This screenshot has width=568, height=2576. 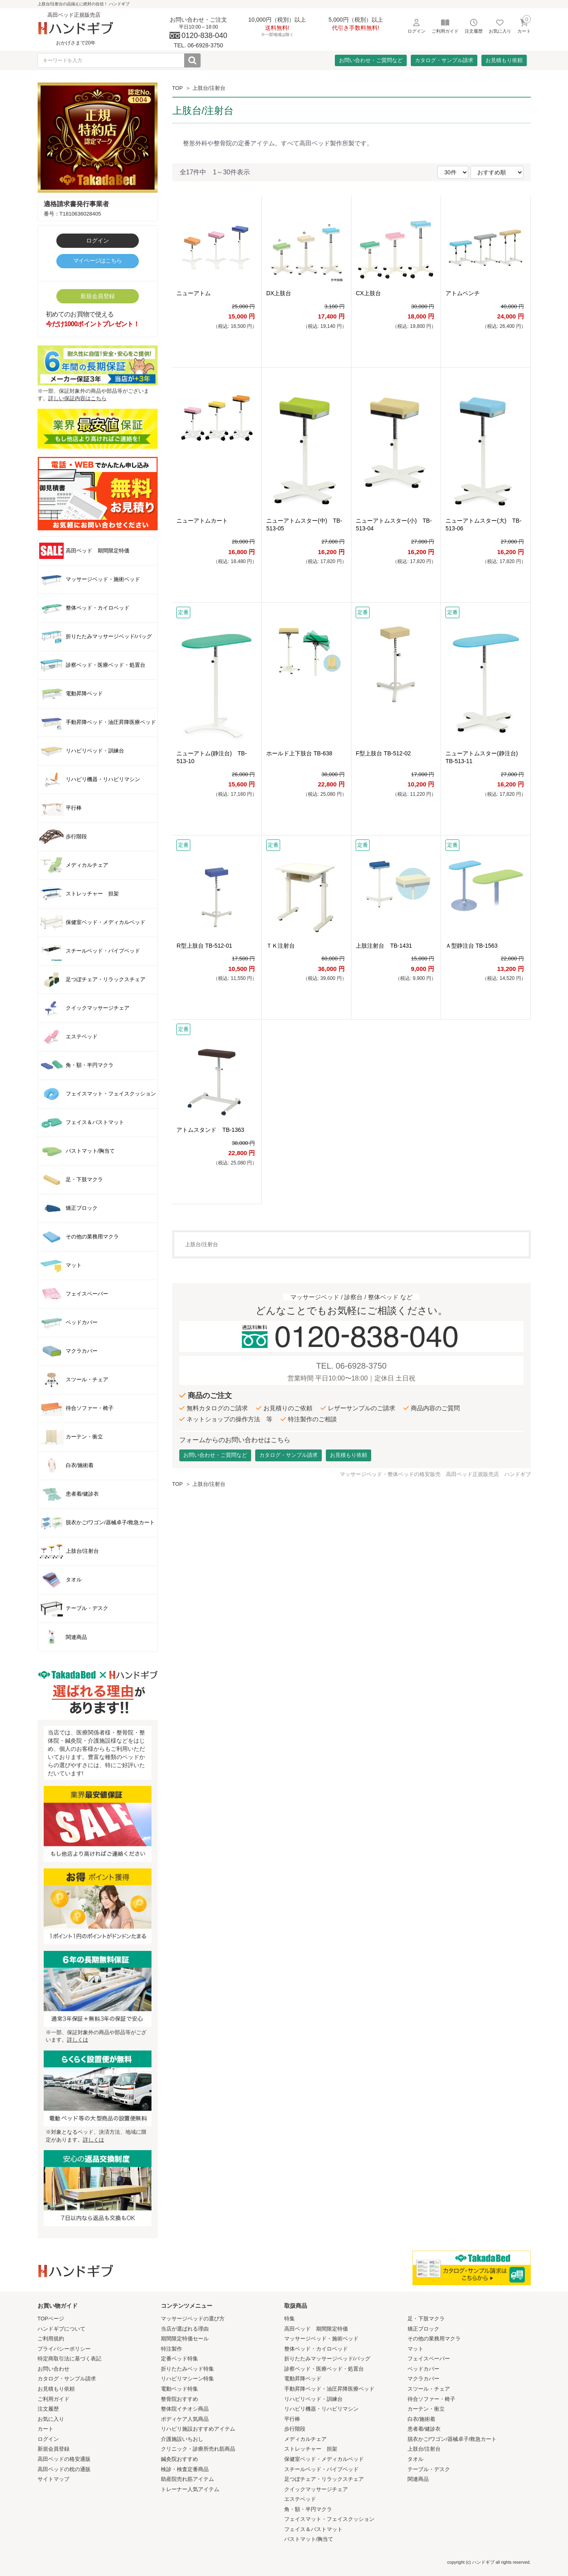 What do you see at coordinates (51, 2339) in the screenshot?
I see `ご利用規約` at bounding box center [51, 2339].